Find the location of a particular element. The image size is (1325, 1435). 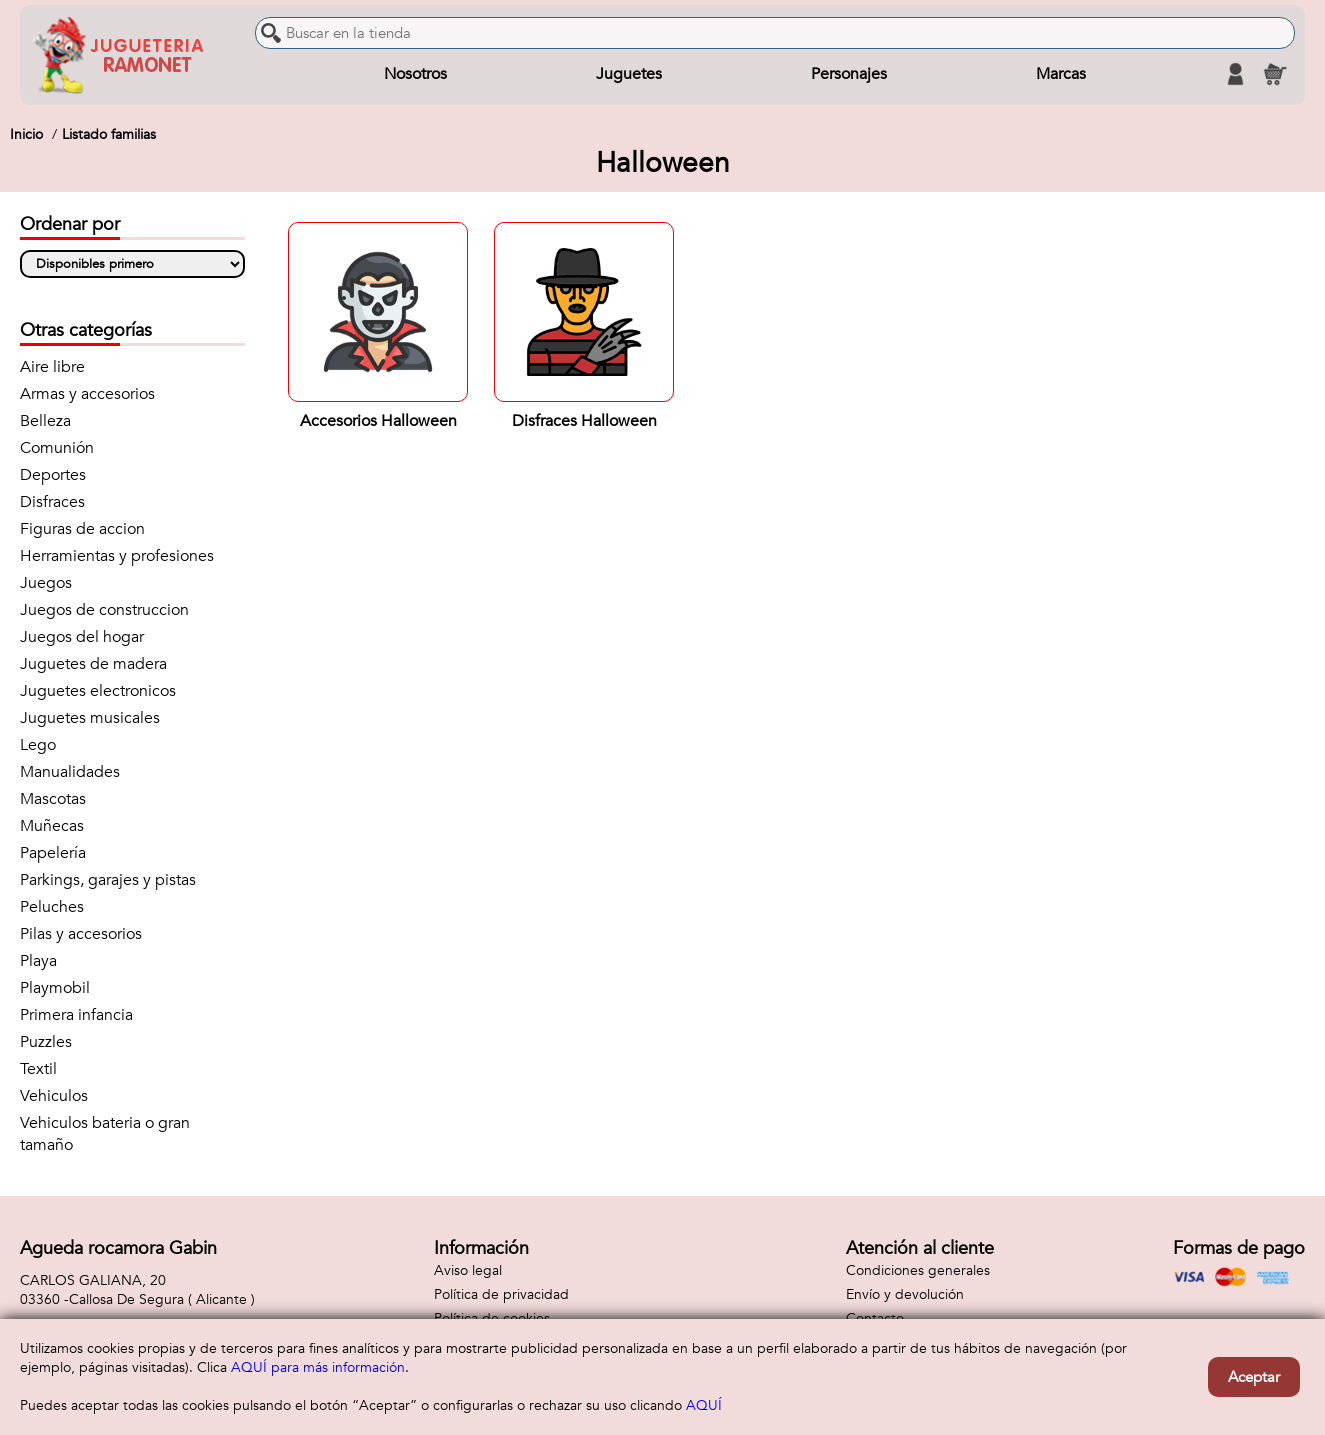

Juguetes de madera is located at coordinates (93, 664).